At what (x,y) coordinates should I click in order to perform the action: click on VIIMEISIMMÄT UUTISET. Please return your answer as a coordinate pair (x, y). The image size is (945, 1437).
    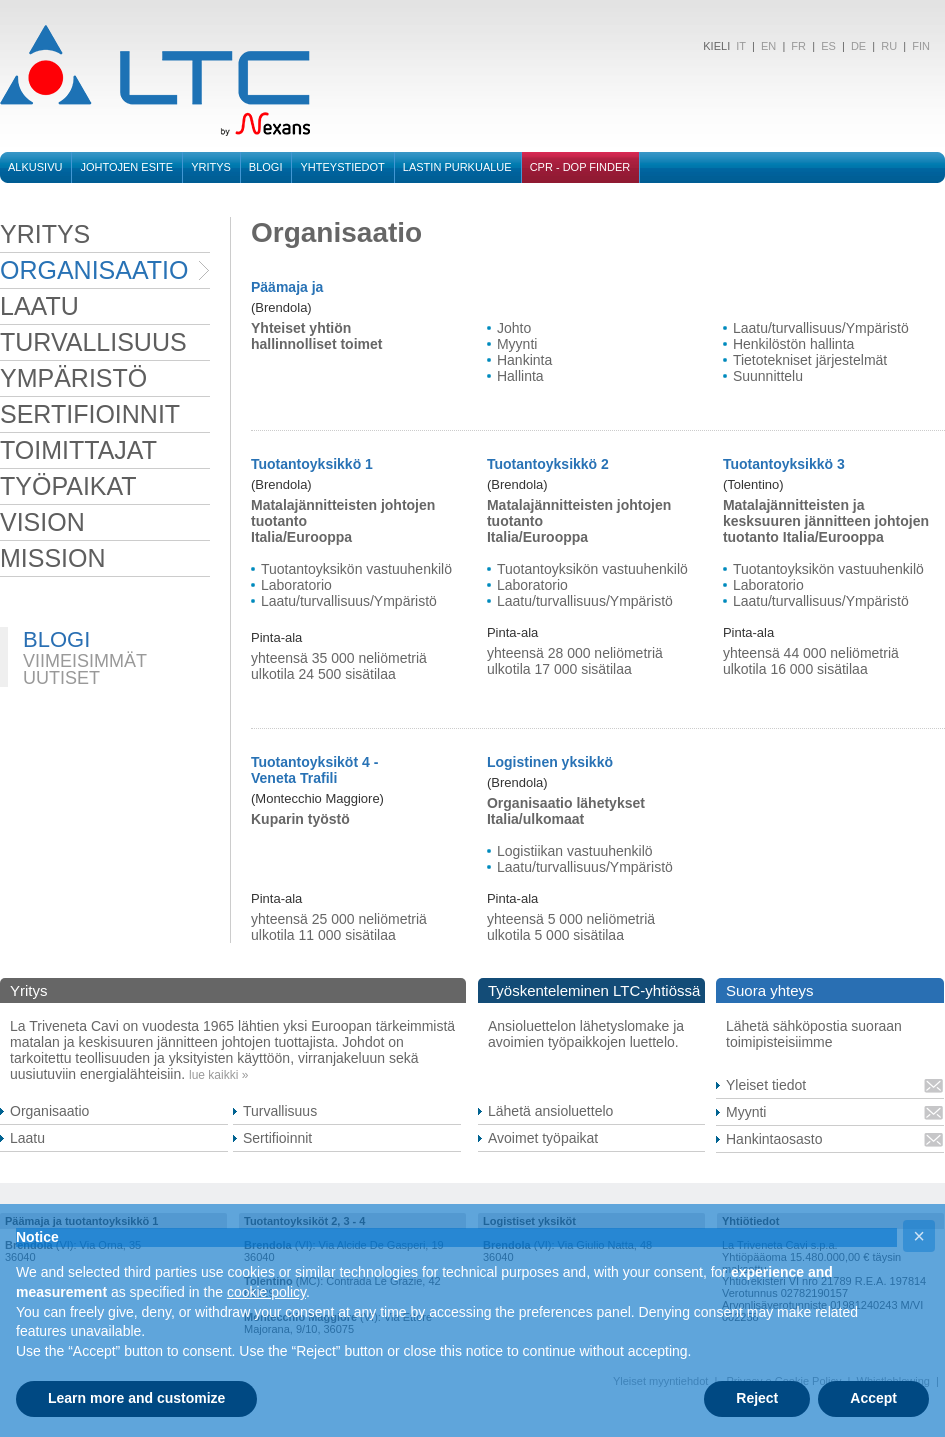
    Looking at the image, I should click on (85, 669).